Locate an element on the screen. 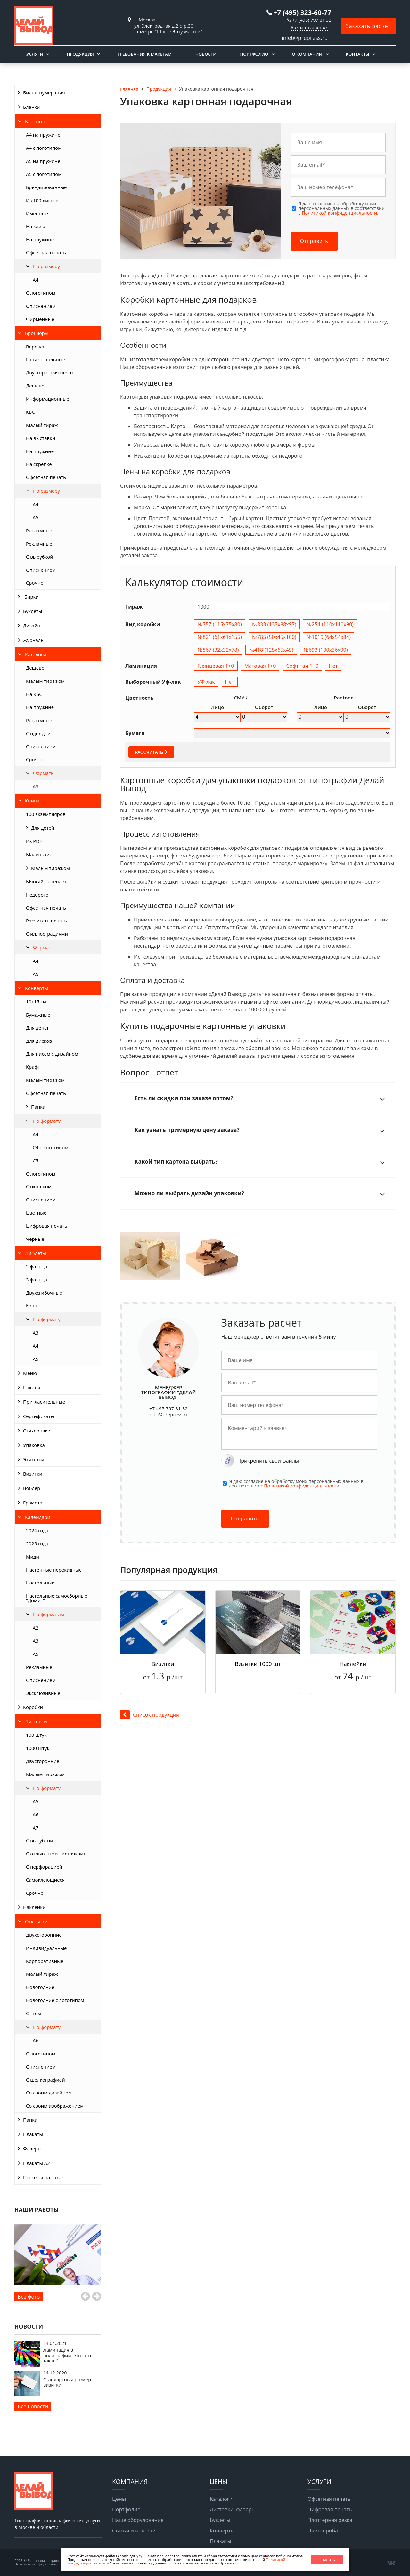  Нет is located at coordinates (333, 665).